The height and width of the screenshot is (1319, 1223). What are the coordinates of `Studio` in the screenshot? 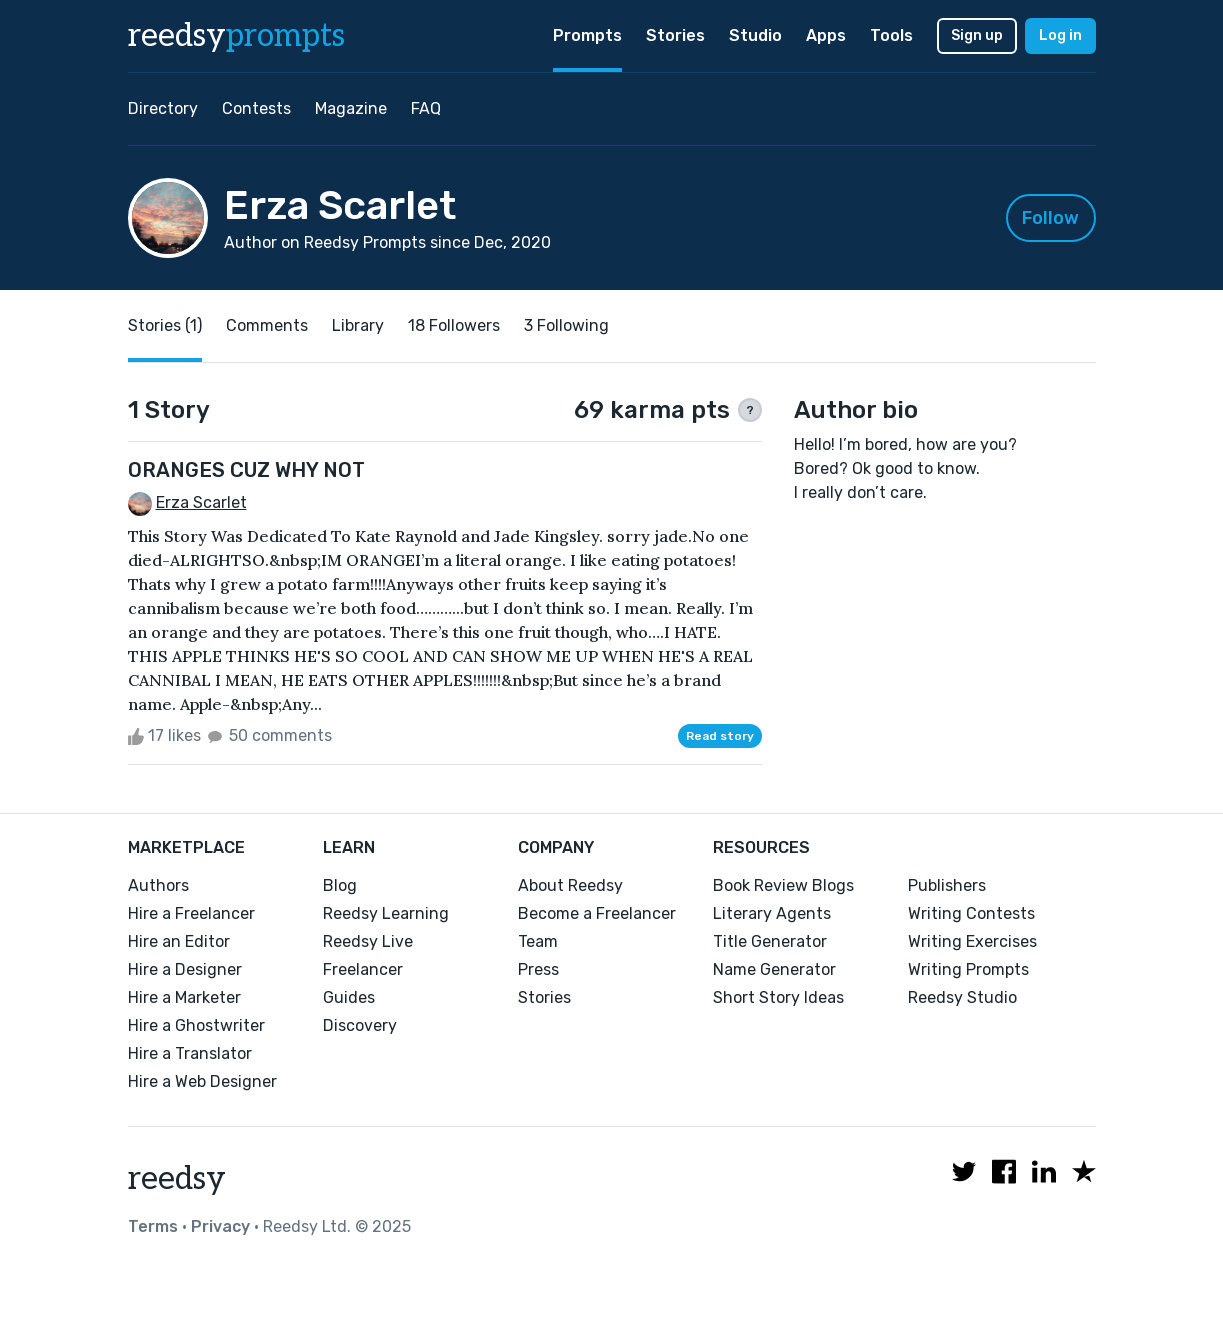 It's located at (755, 35).